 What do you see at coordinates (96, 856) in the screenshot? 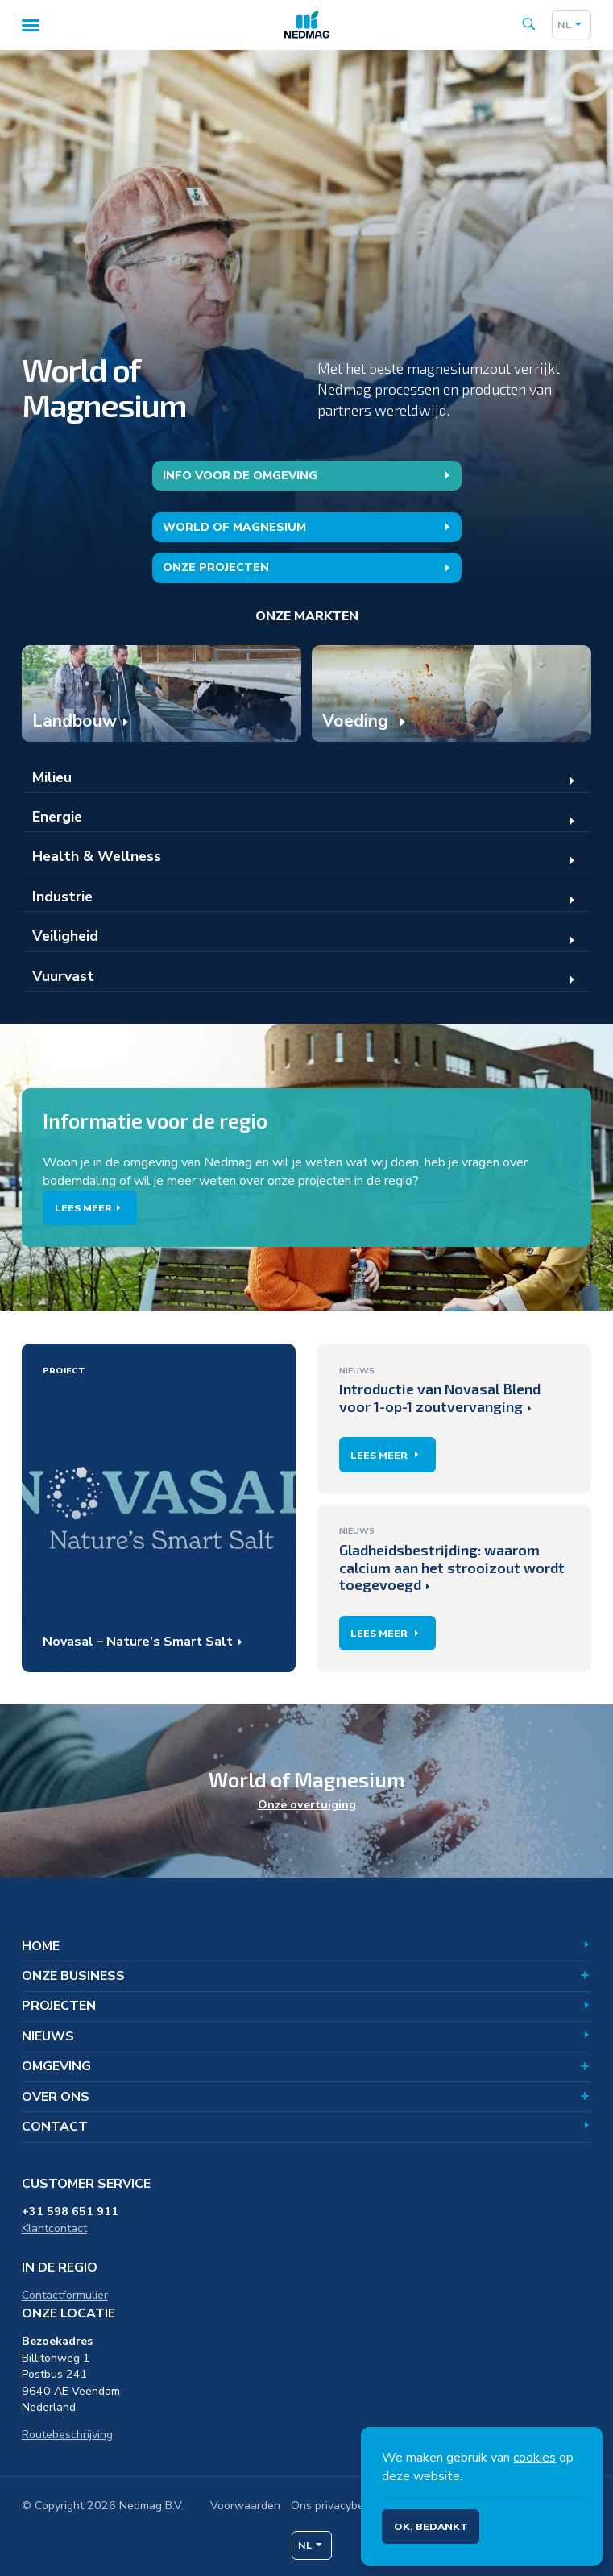
I see `Health & Wellness` at bounding box center [96, 856].